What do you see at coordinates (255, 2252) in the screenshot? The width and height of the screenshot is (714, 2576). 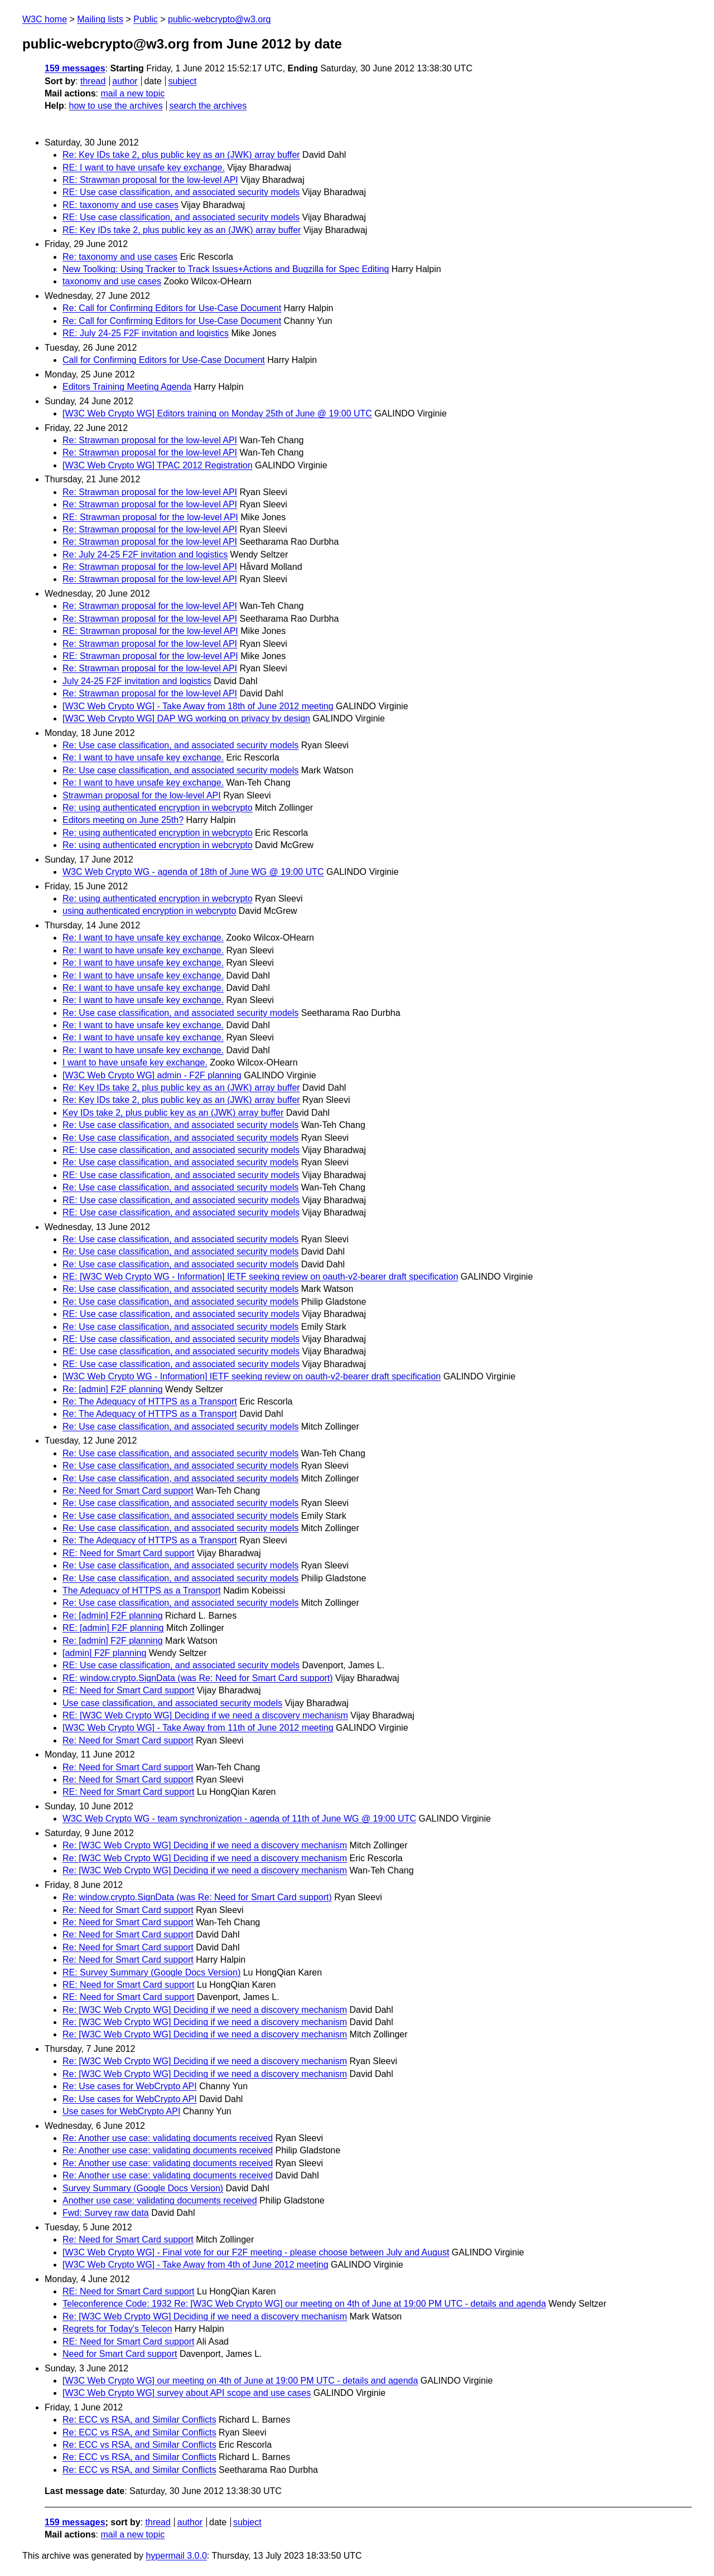 I see `[W3C Web Crypto WG] - Final vote for our F2F meeting - please choose between July and August` at bounding box center [255, 2252].